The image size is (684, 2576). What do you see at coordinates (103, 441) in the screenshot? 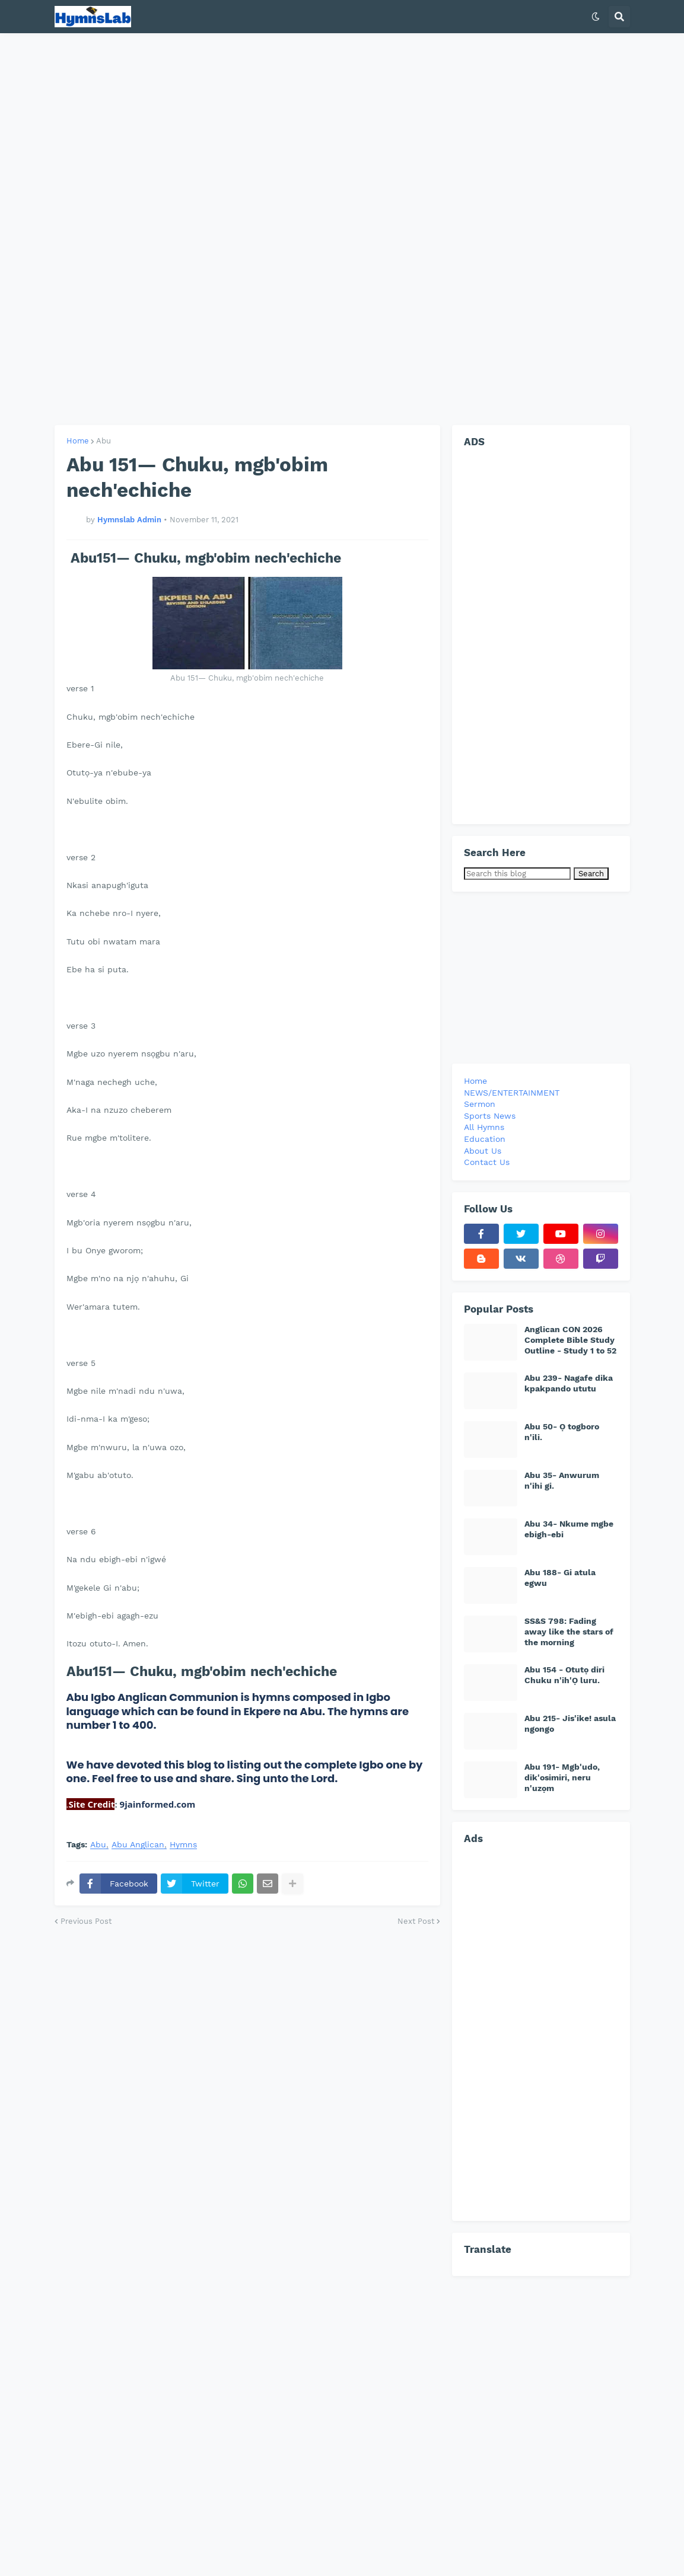
I see `Abu` at bounding box center [103, 441].